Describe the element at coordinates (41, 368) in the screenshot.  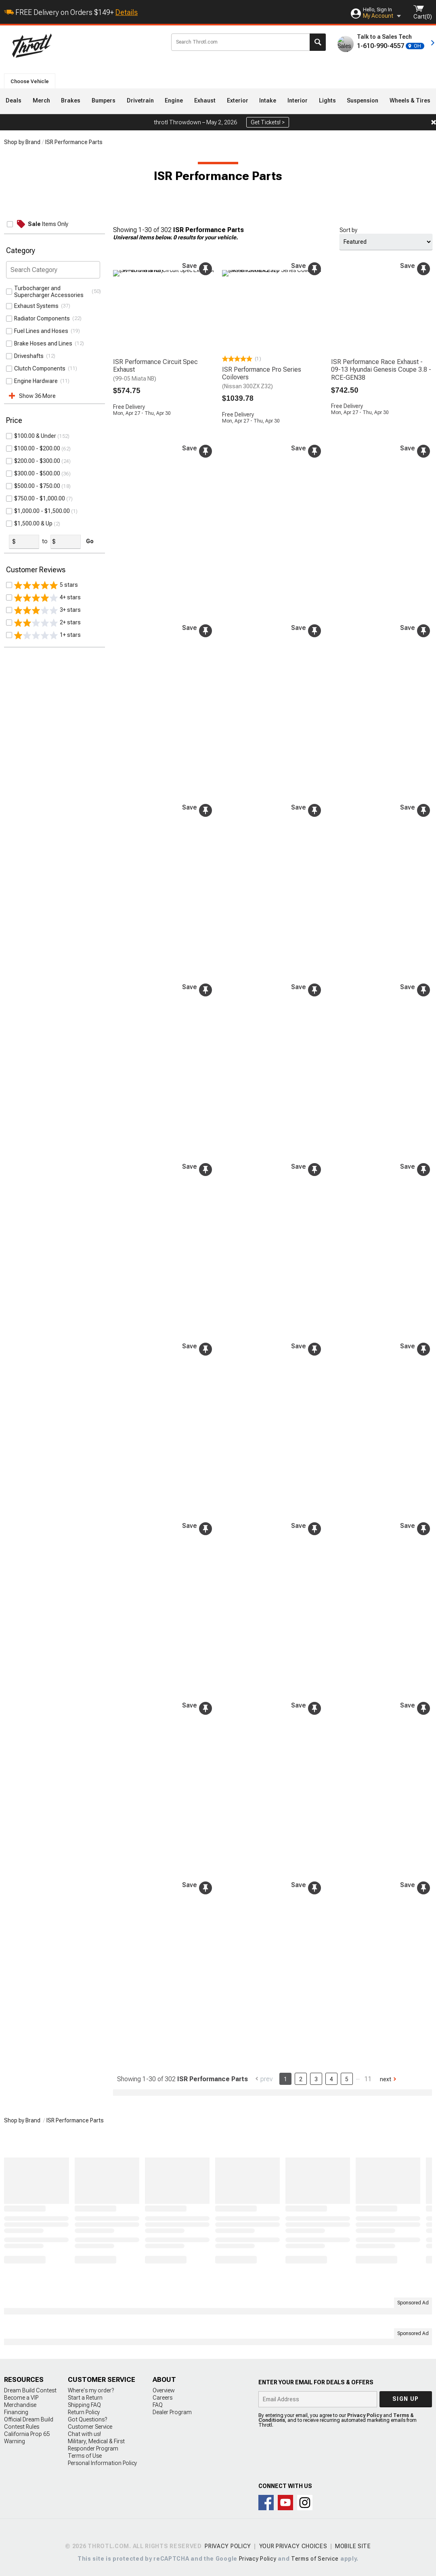
I see `Clutch Components` at that location.